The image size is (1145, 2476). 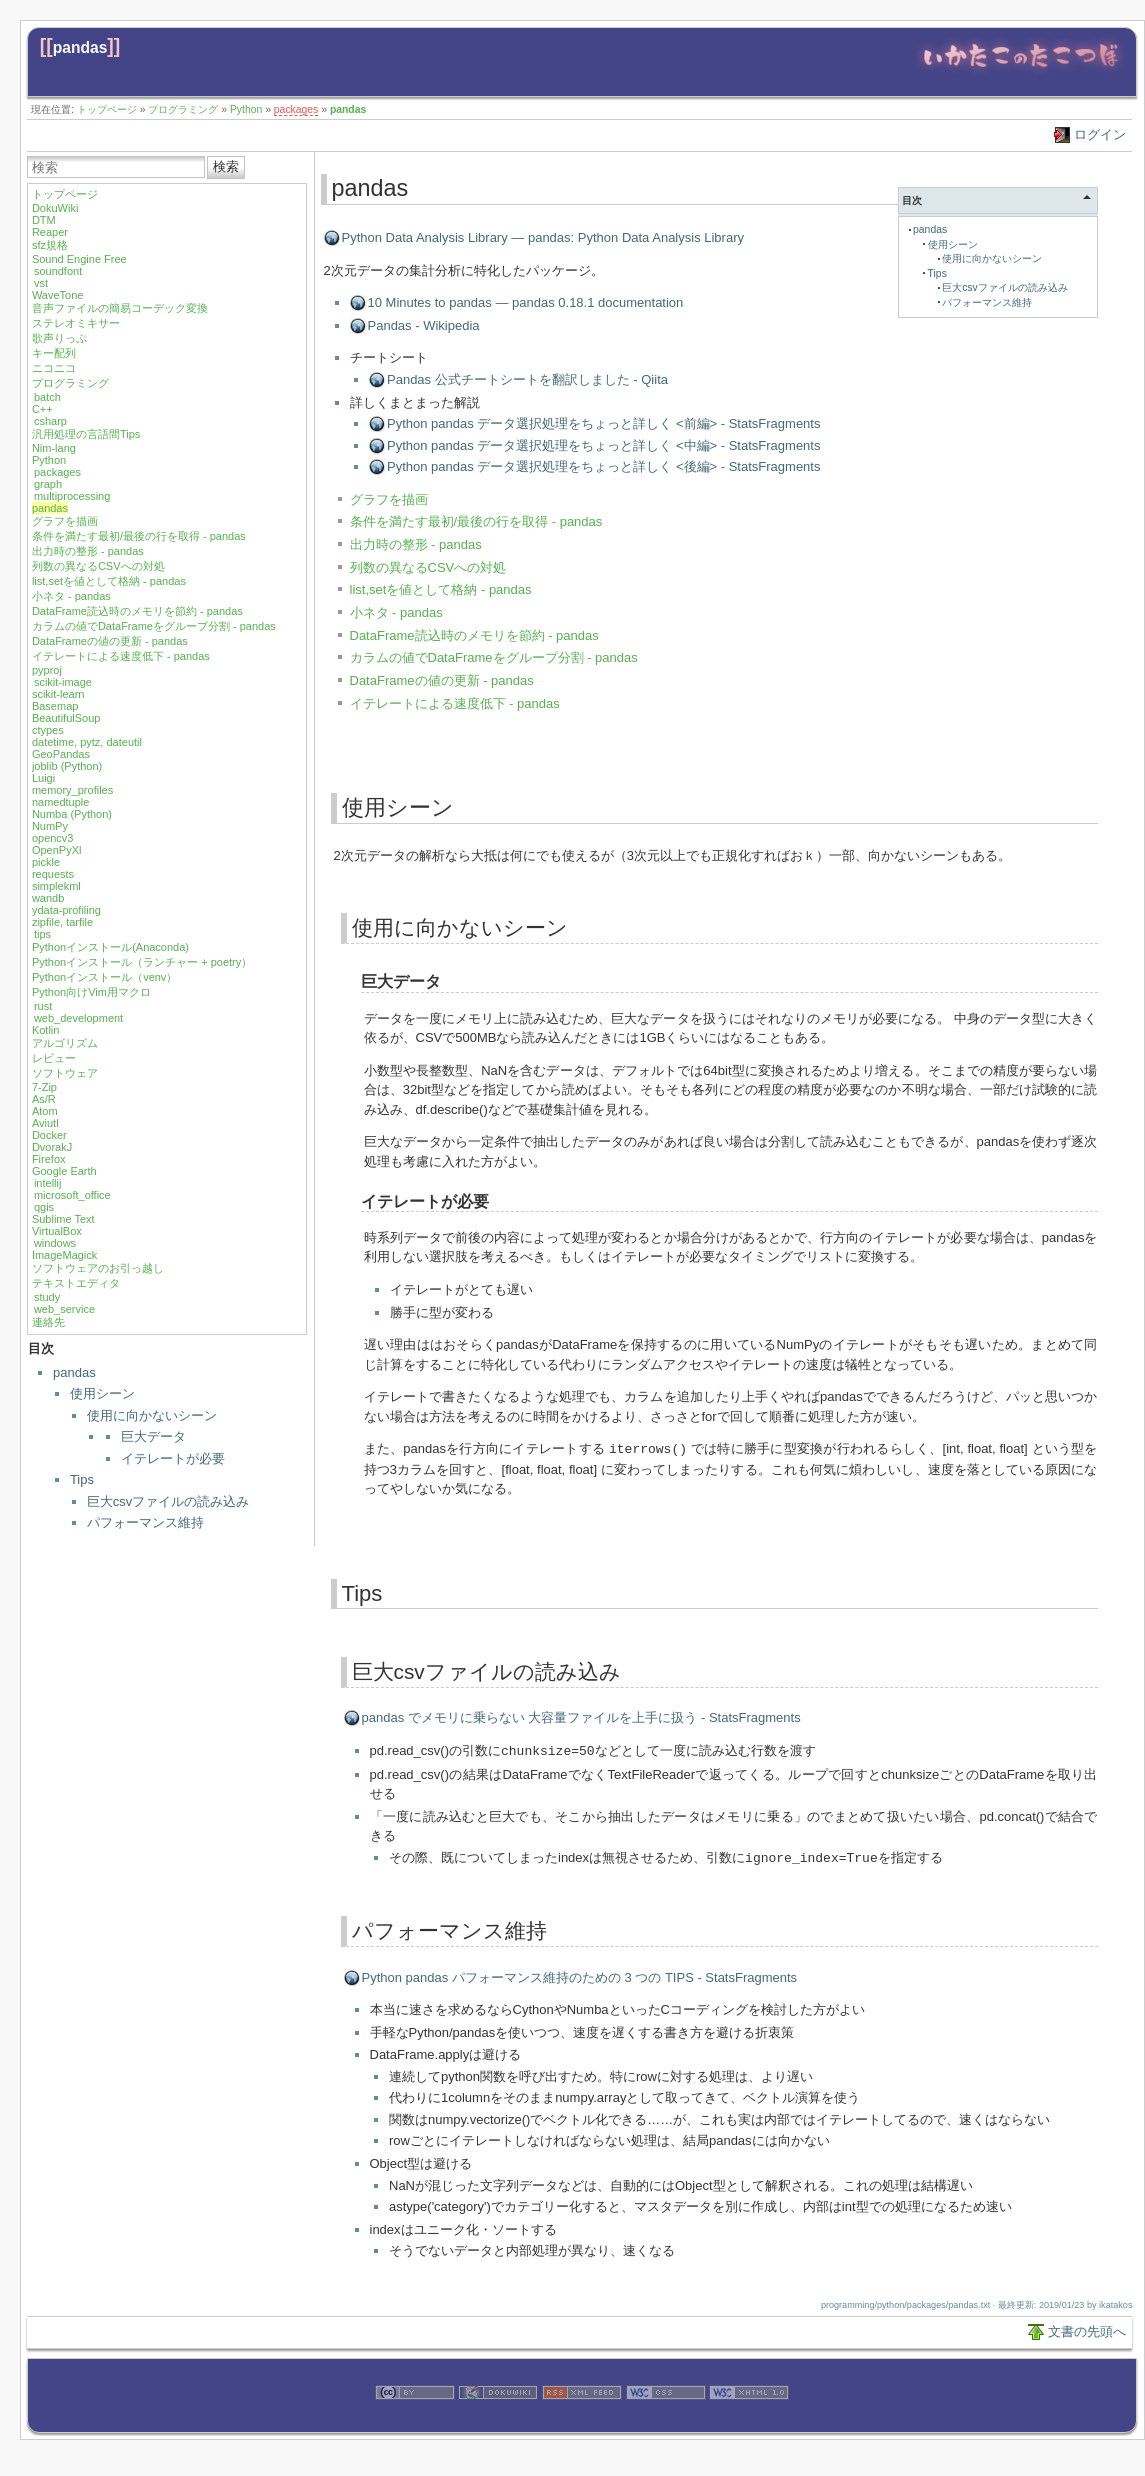 I want to click on イテレートによる速度低下 - pandas, so click(x=121, y=656).